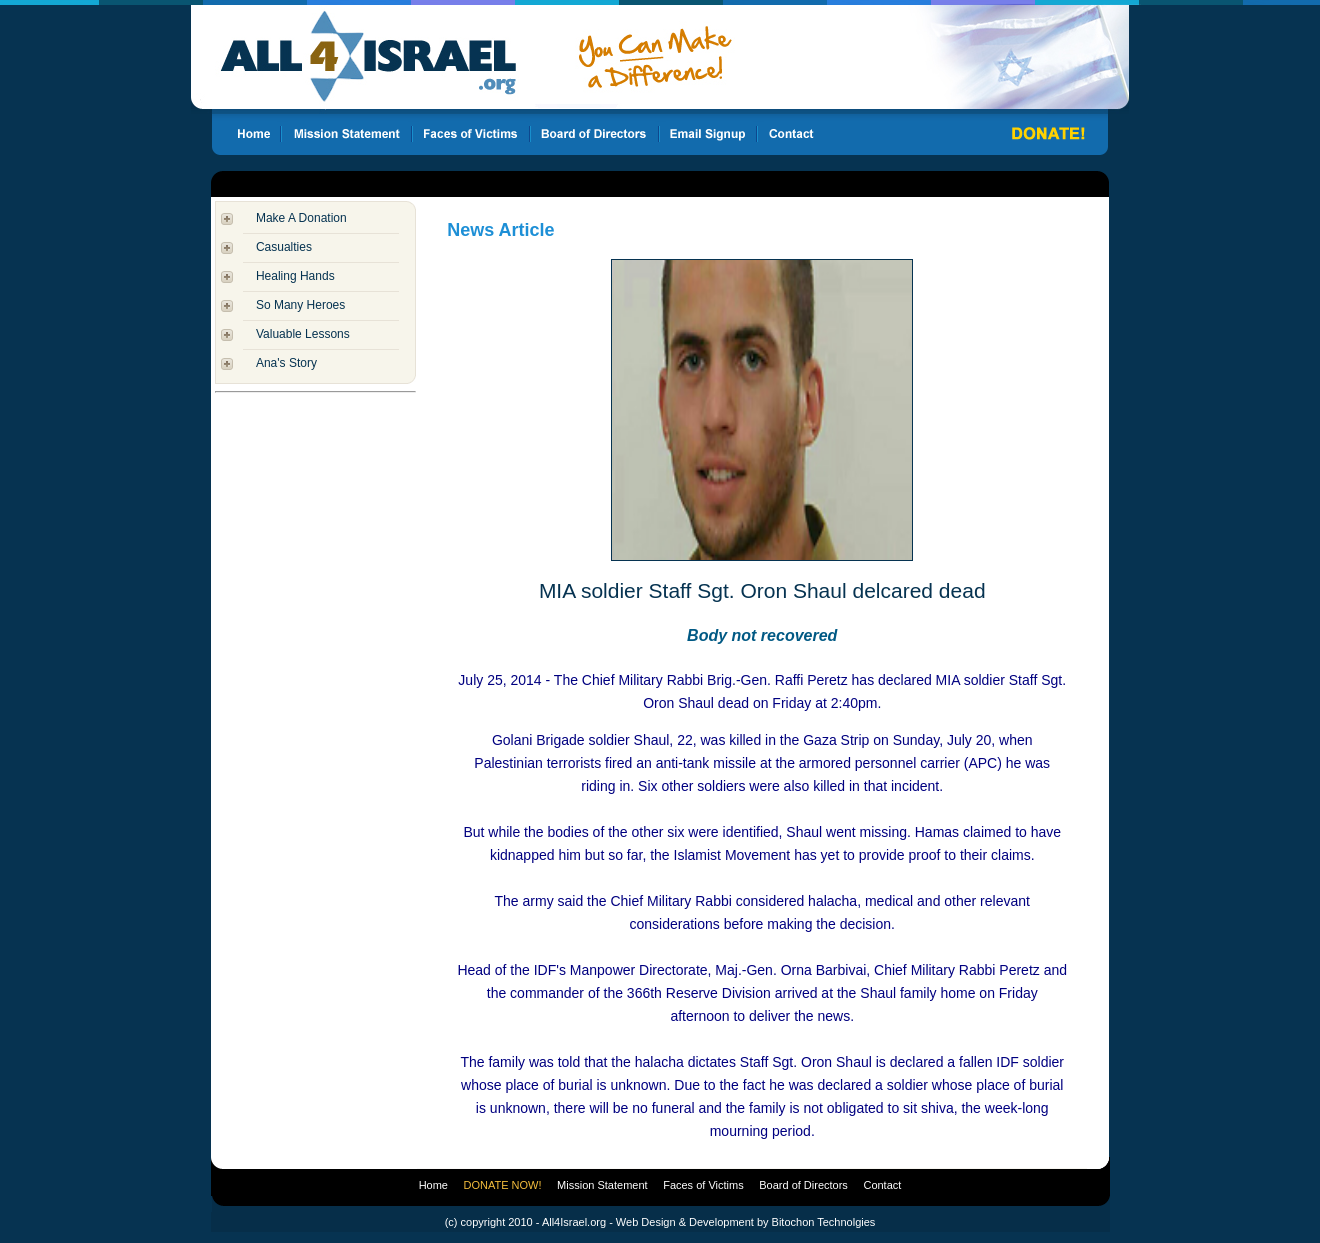 Image resolution: width=1320 pixels, height=1243 pixels. What do you see at coordinates (295, 276) in the screenshot?
I see `Healing Hands` at bounding box center [295, 276].